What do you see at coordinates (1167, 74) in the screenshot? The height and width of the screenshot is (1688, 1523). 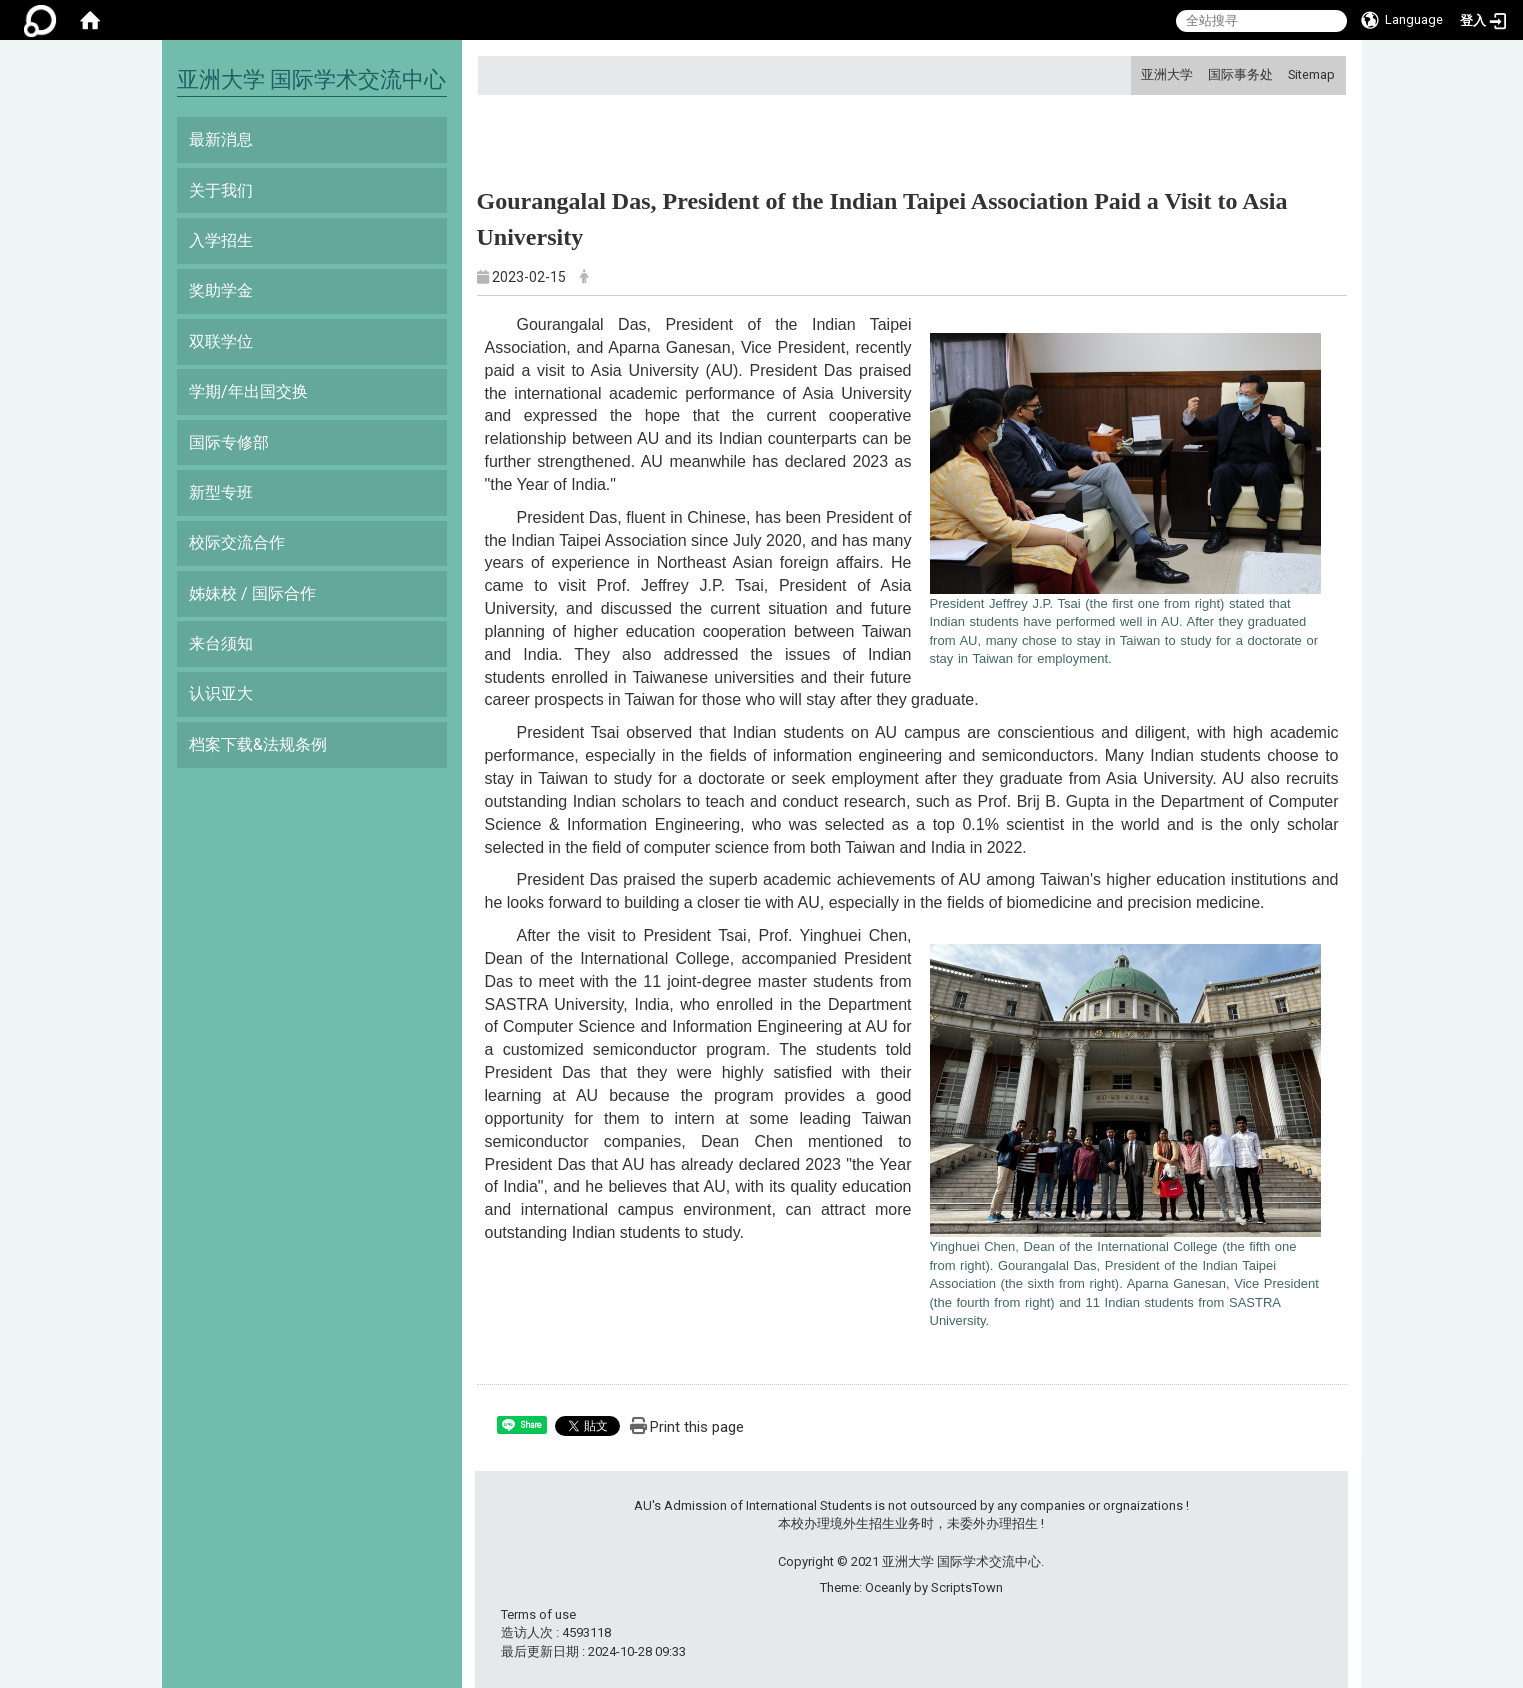 I see `亚洲大学` at bounding box center [1167, 74].